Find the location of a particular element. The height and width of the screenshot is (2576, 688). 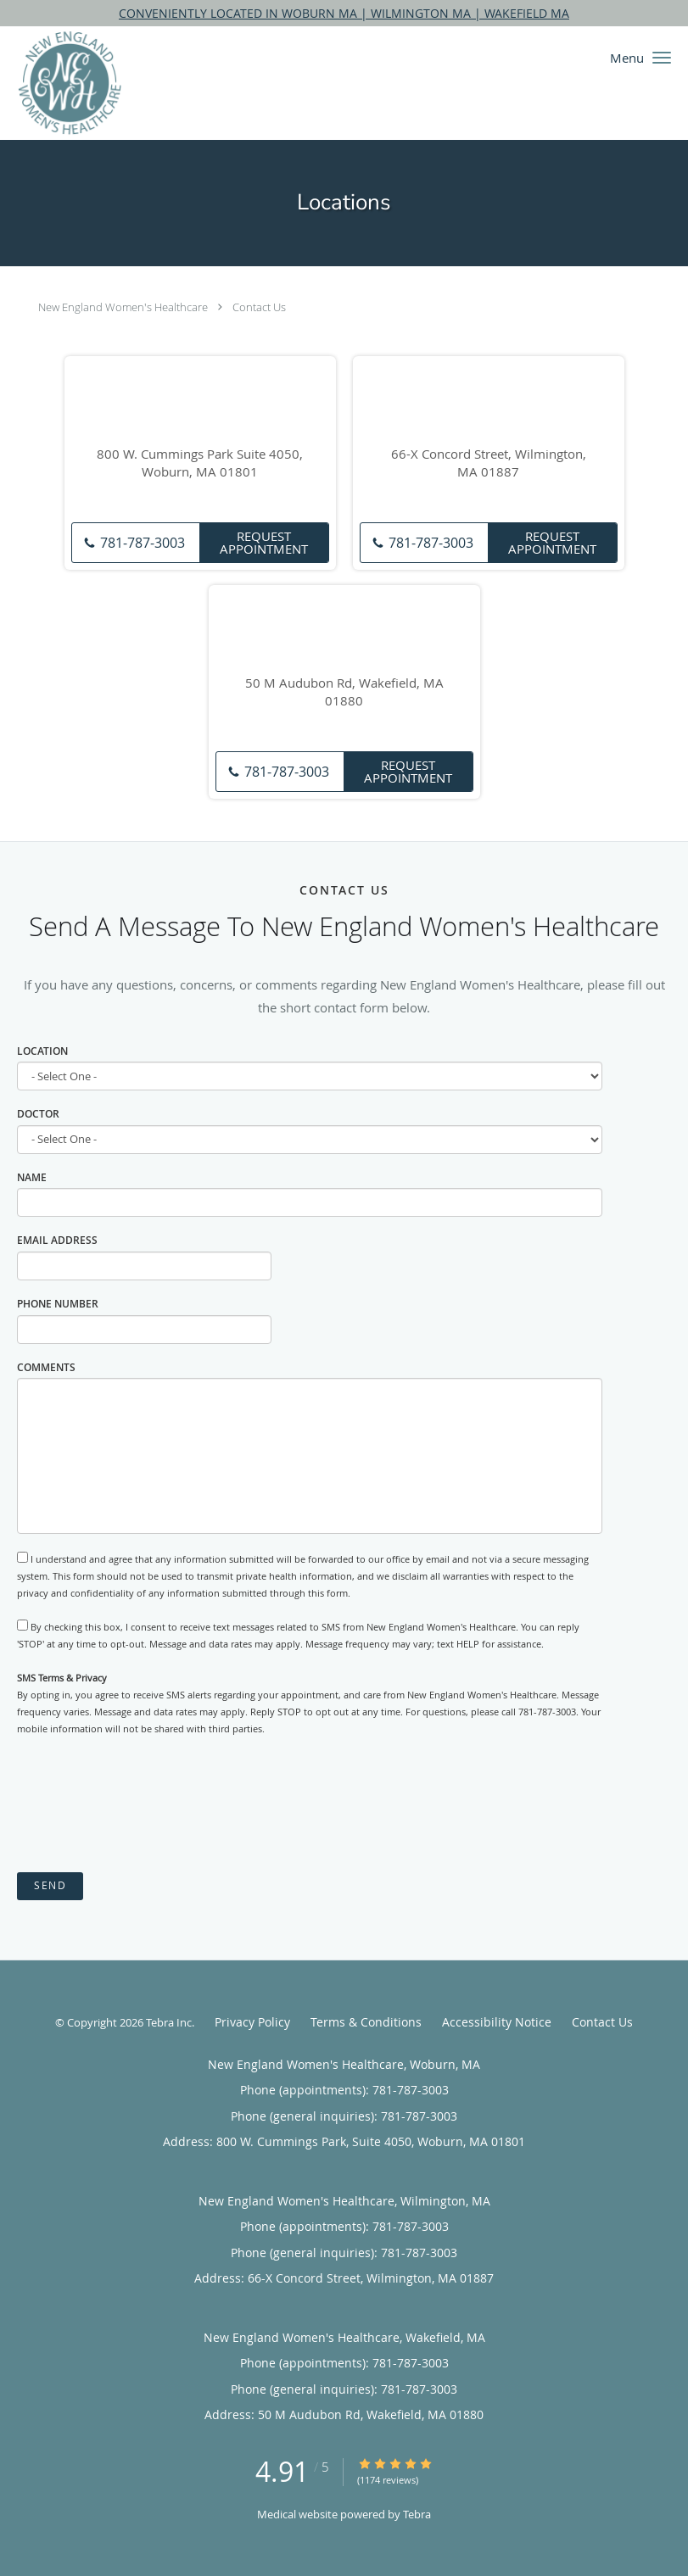

Phone Number is located at coordinates (57, 1303).